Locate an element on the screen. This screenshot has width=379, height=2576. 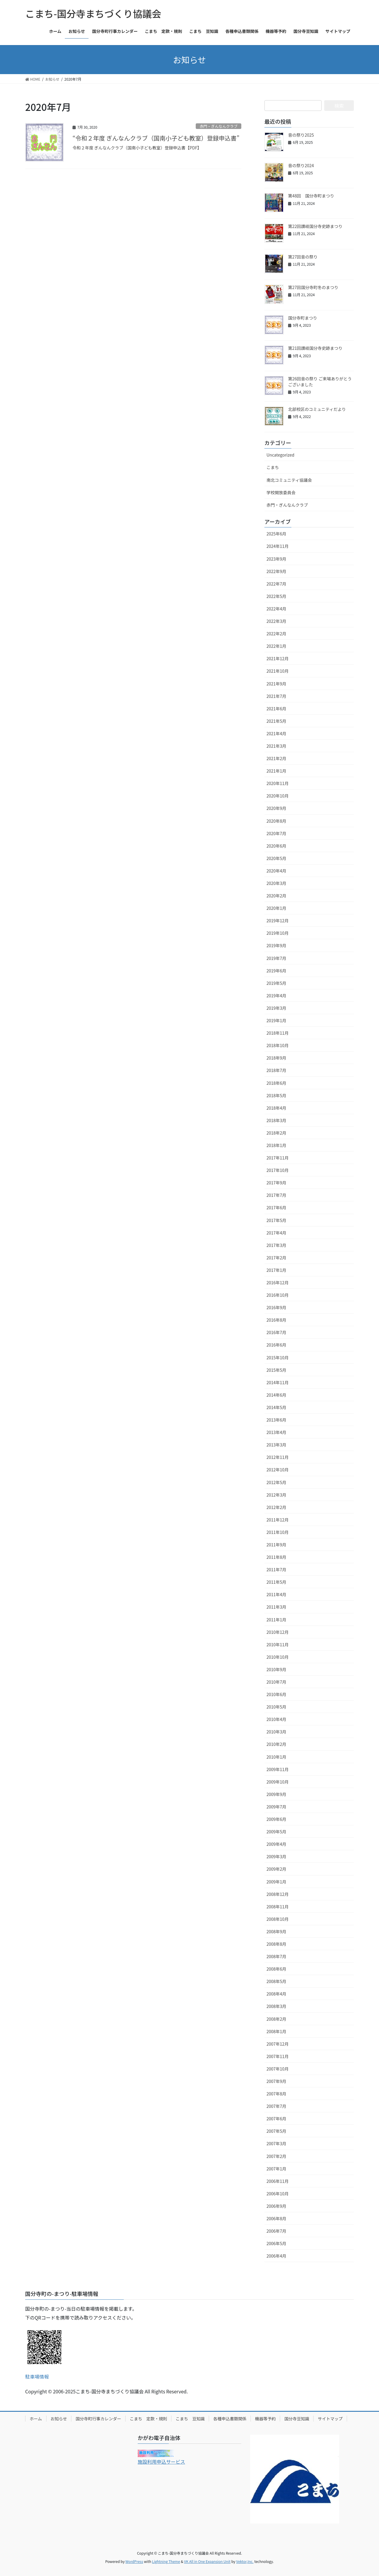
Lightning Theme is located at coordinates (166, 2561).